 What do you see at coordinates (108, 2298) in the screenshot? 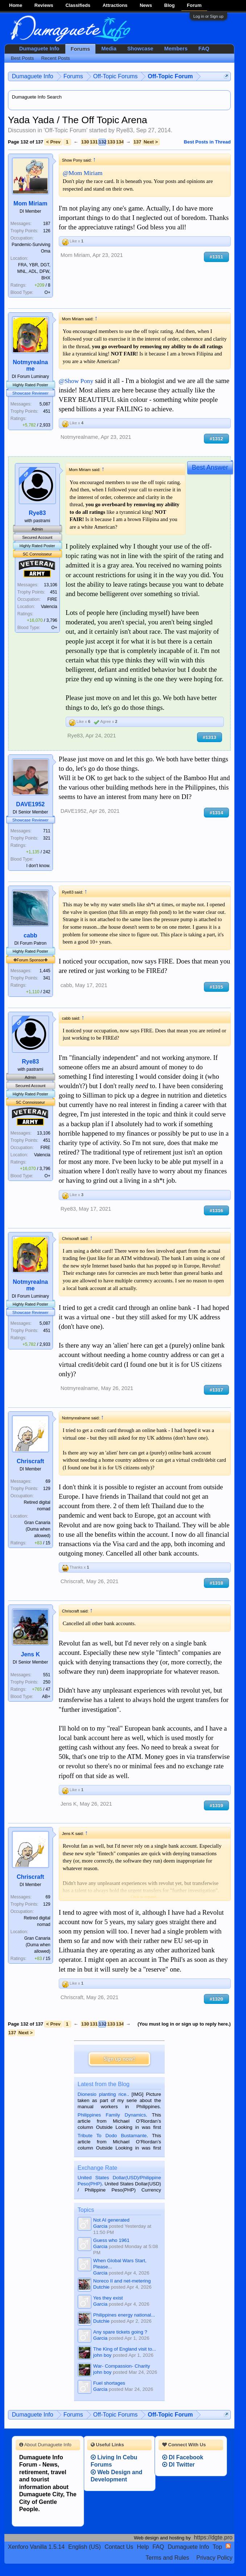
I see `Yes they exist` at bounding box center [108, 2298].